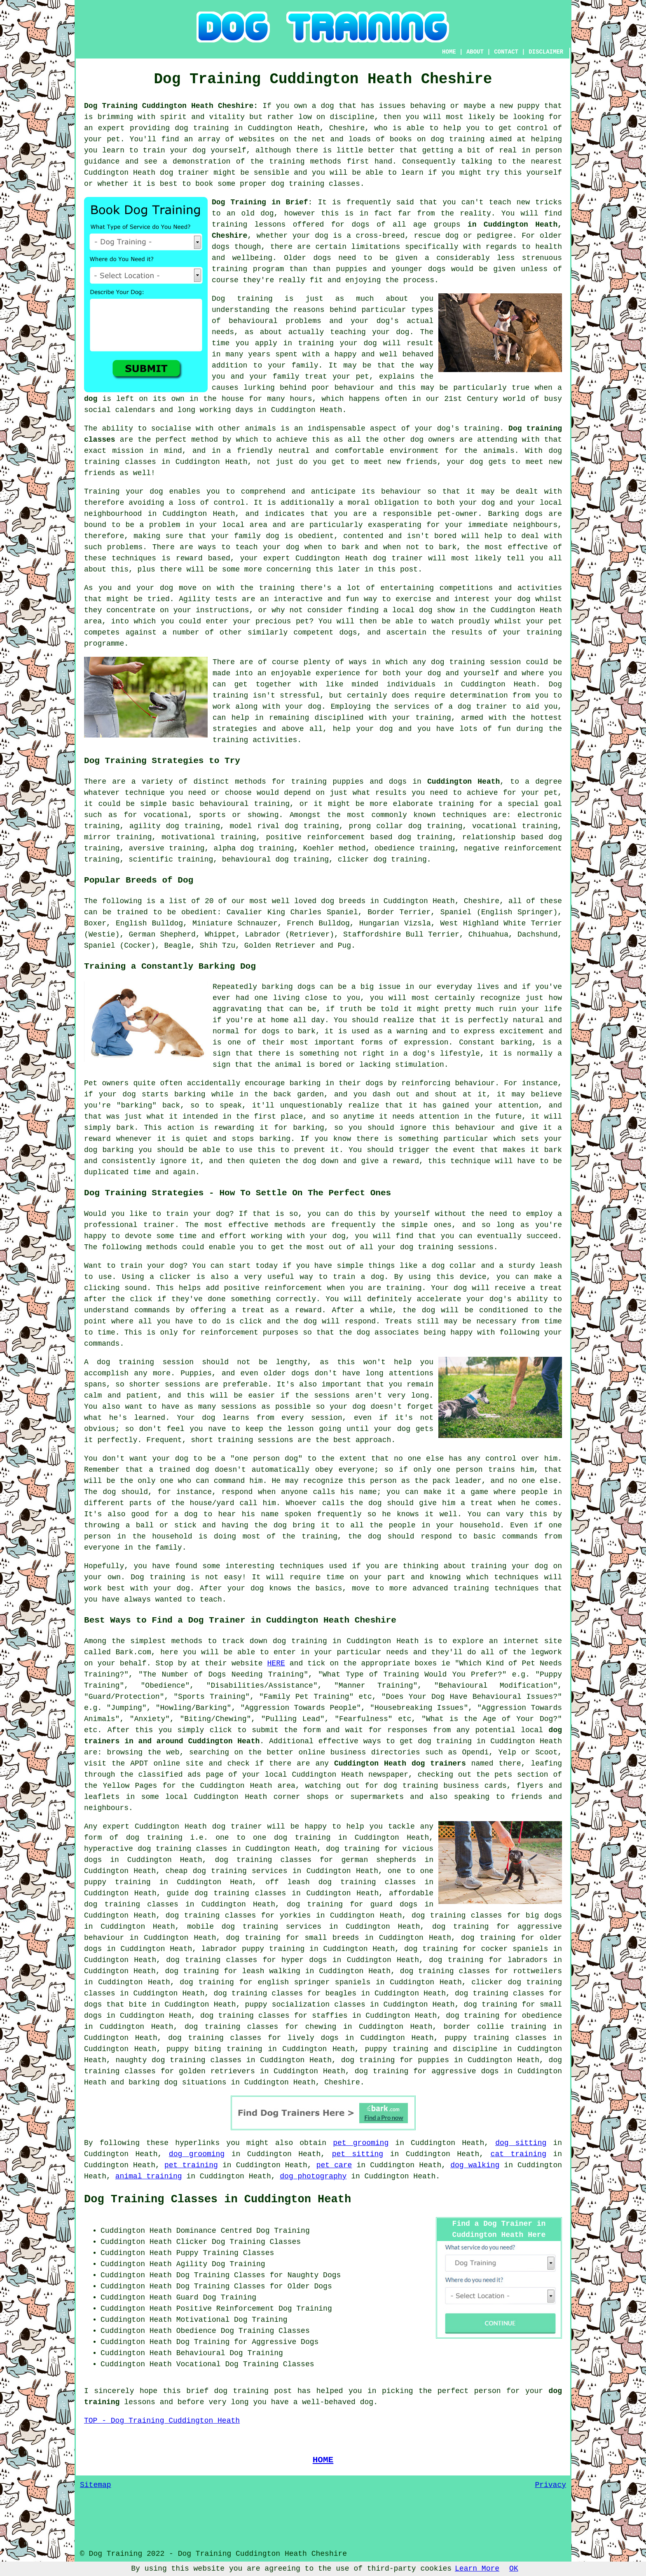 This screenshot has height=2576, width=646. What do you see at coordinates (281, 547) in the screenshot?
I see `your dog` at bounding box center [281, 547].